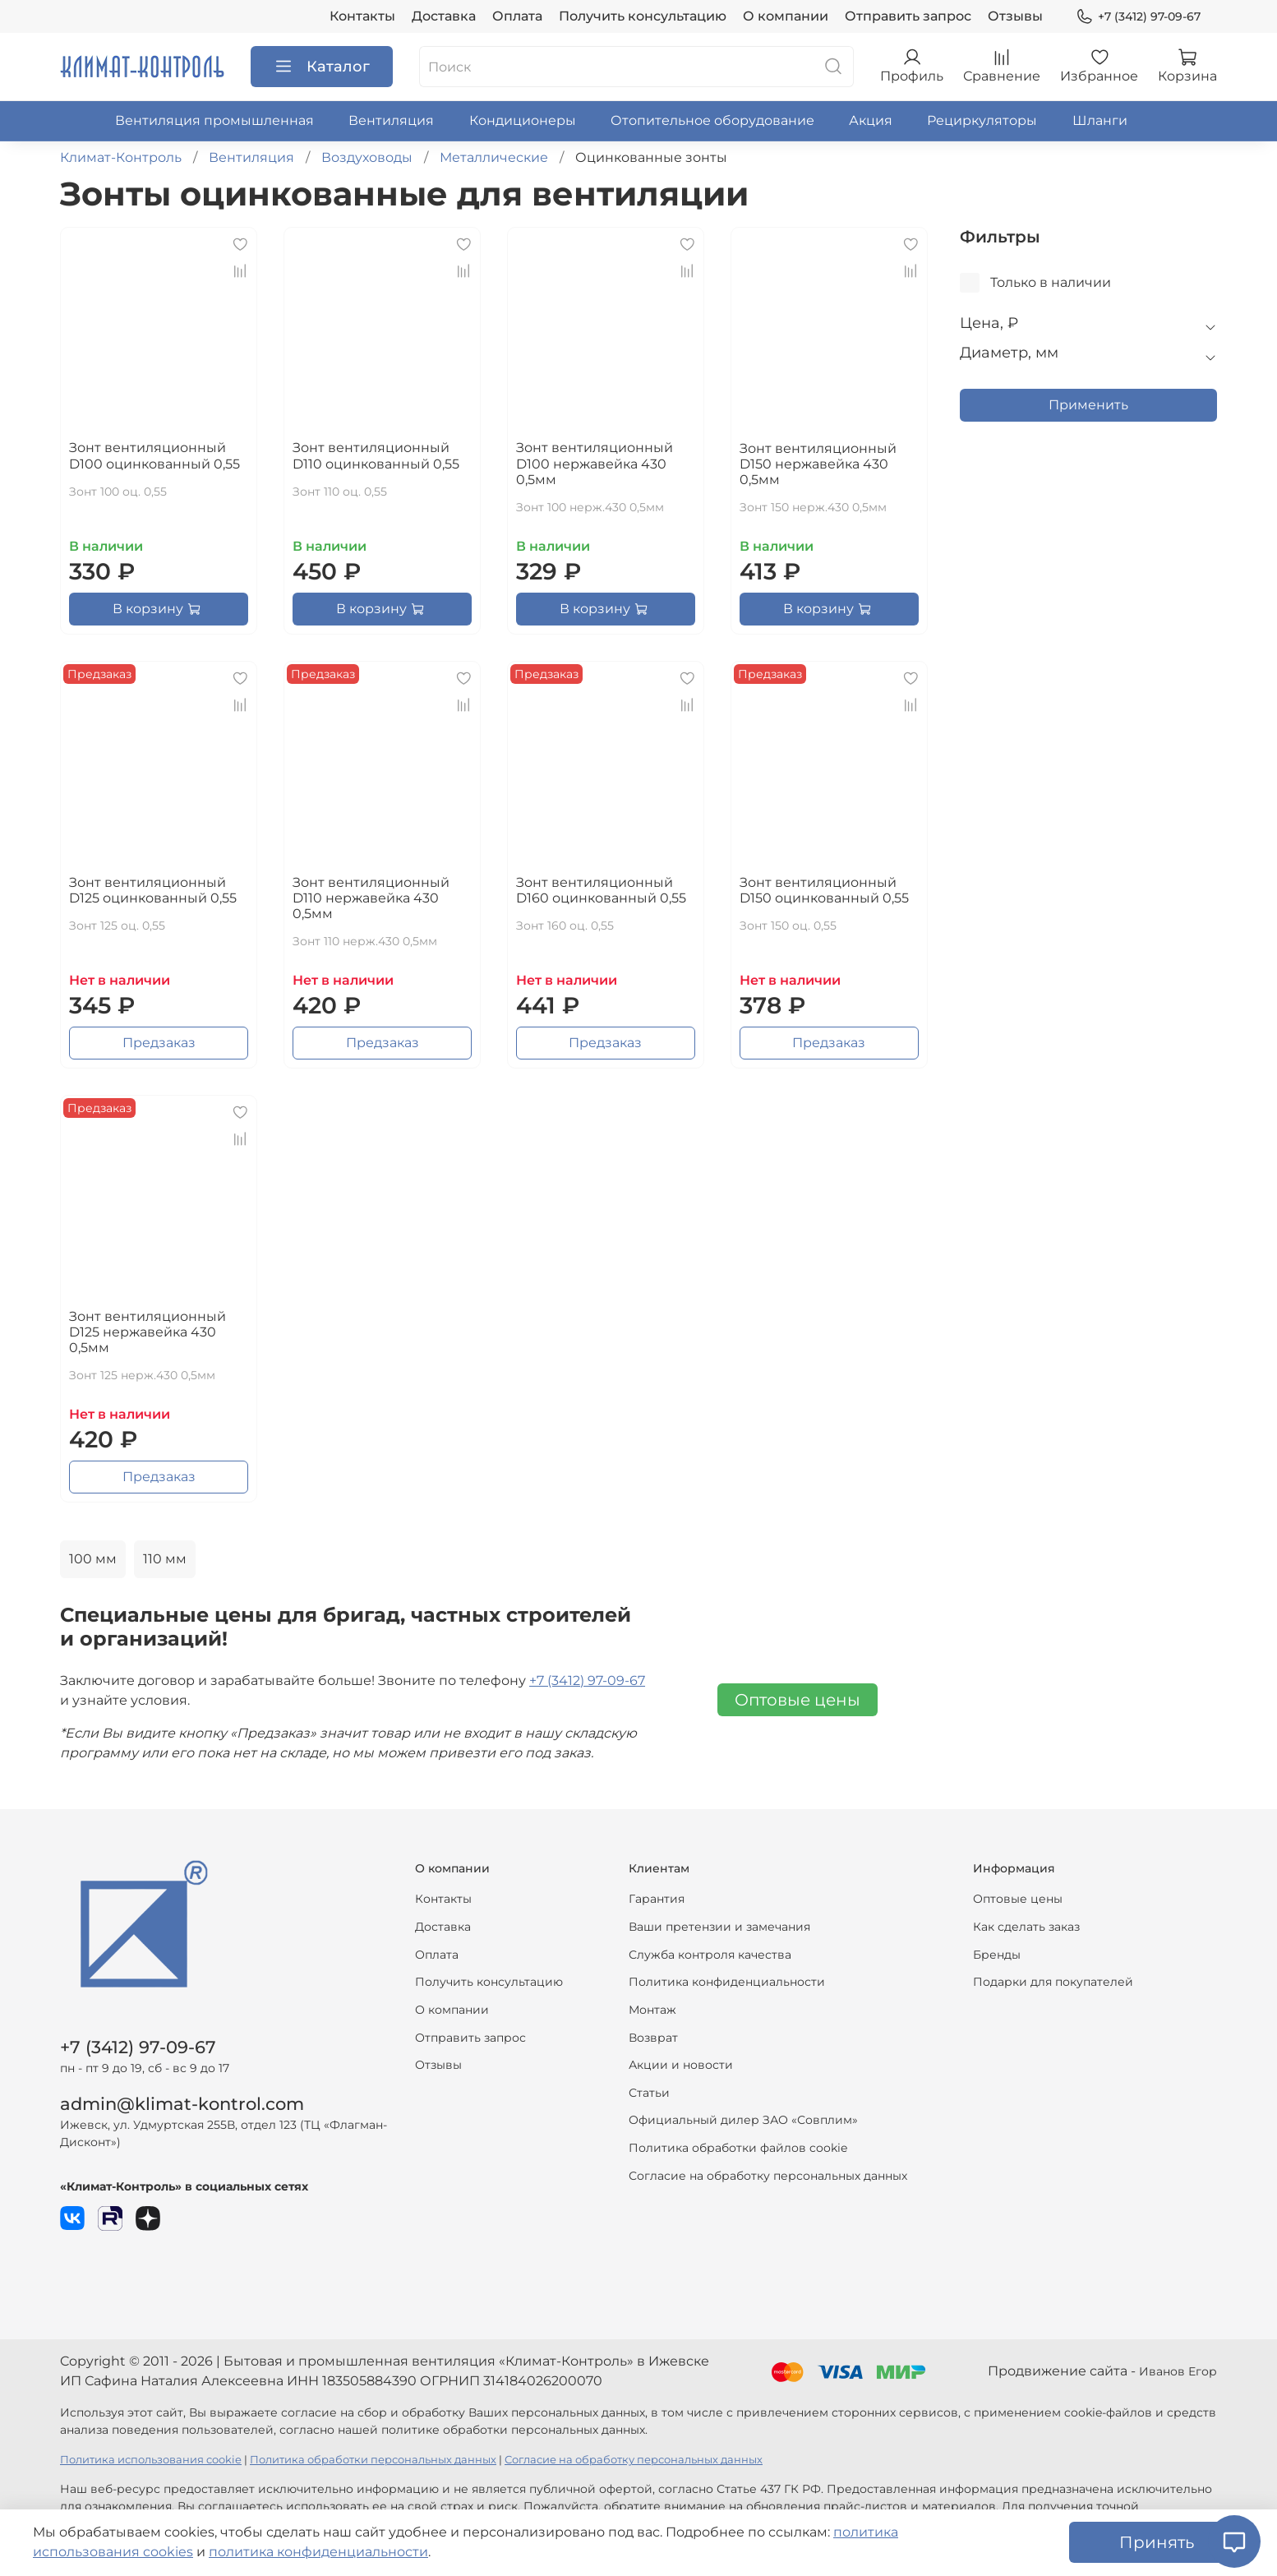 This screenshot has height=2576, width=1277. What do you see at coordinates (322, 66) in the screenshot?
I see `Каталог` at bounding box center [322, 66].